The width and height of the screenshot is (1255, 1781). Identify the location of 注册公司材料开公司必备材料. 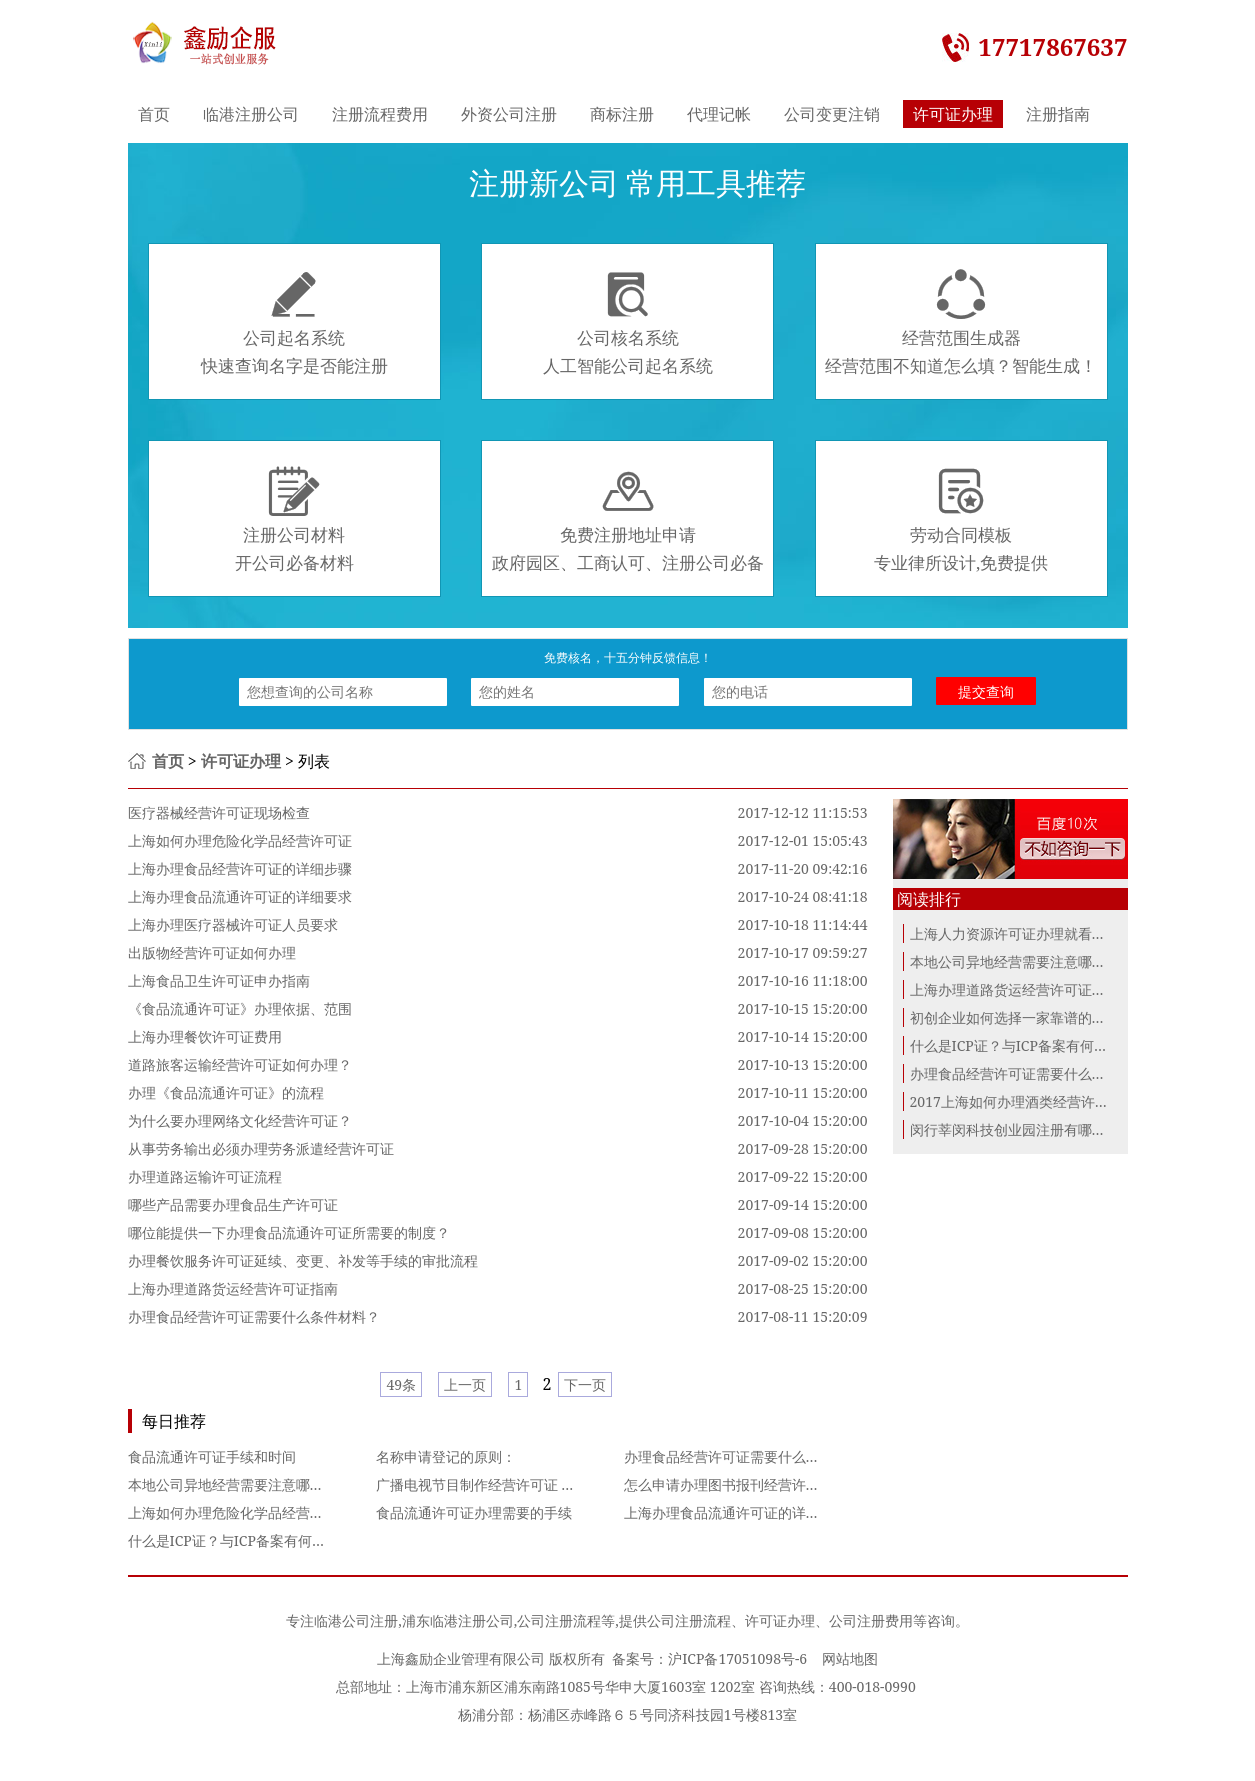
(294, 520).